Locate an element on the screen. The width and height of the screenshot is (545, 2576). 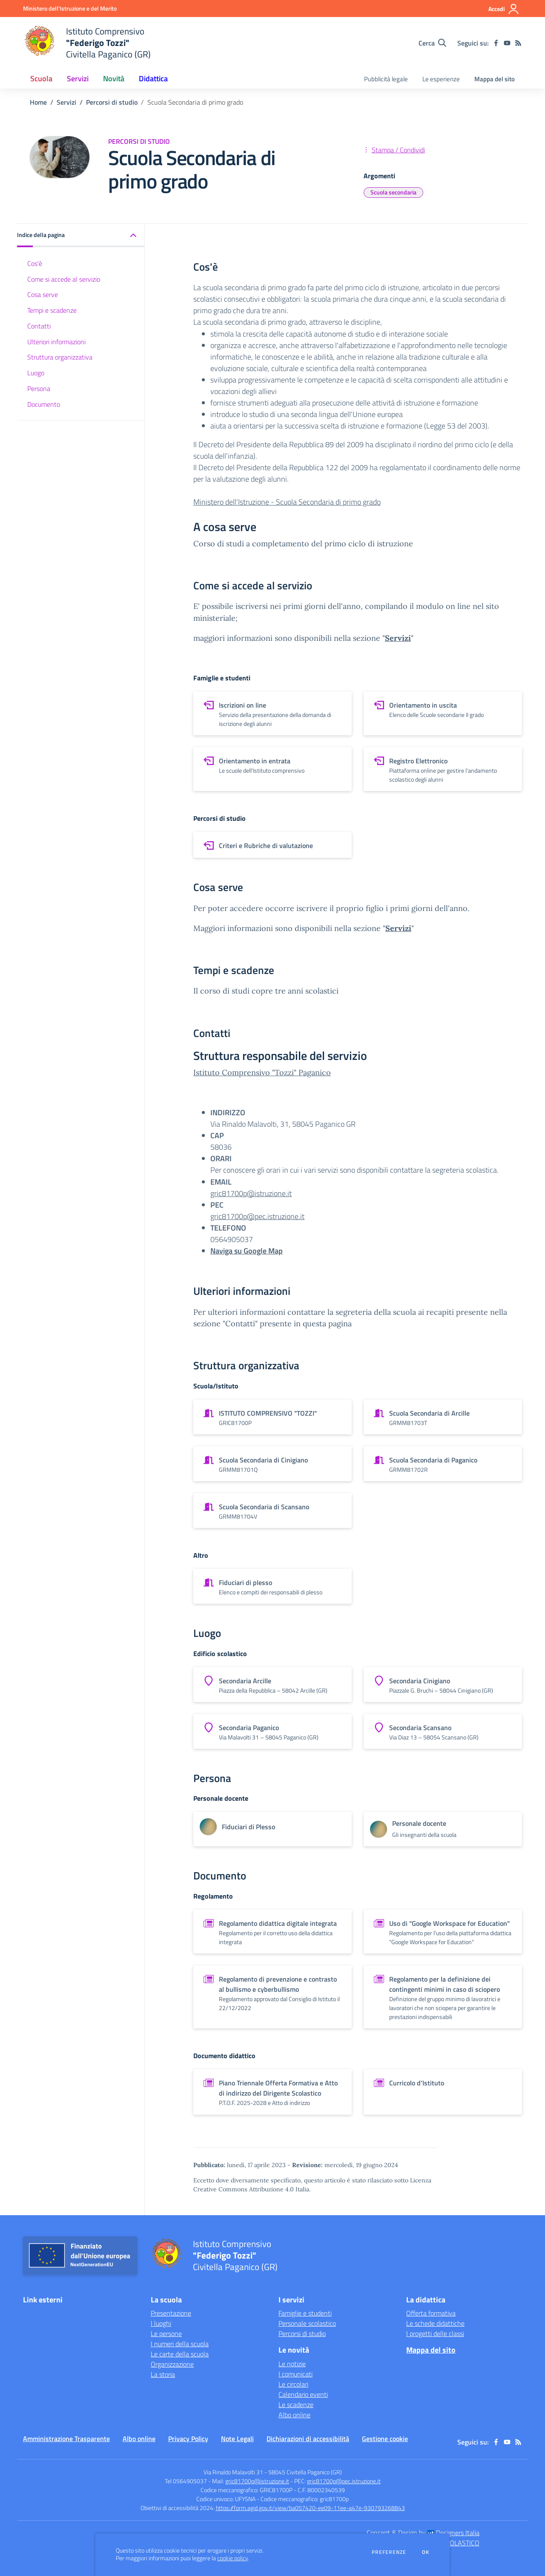
I comunicati is located at coordinates (295, 2374).